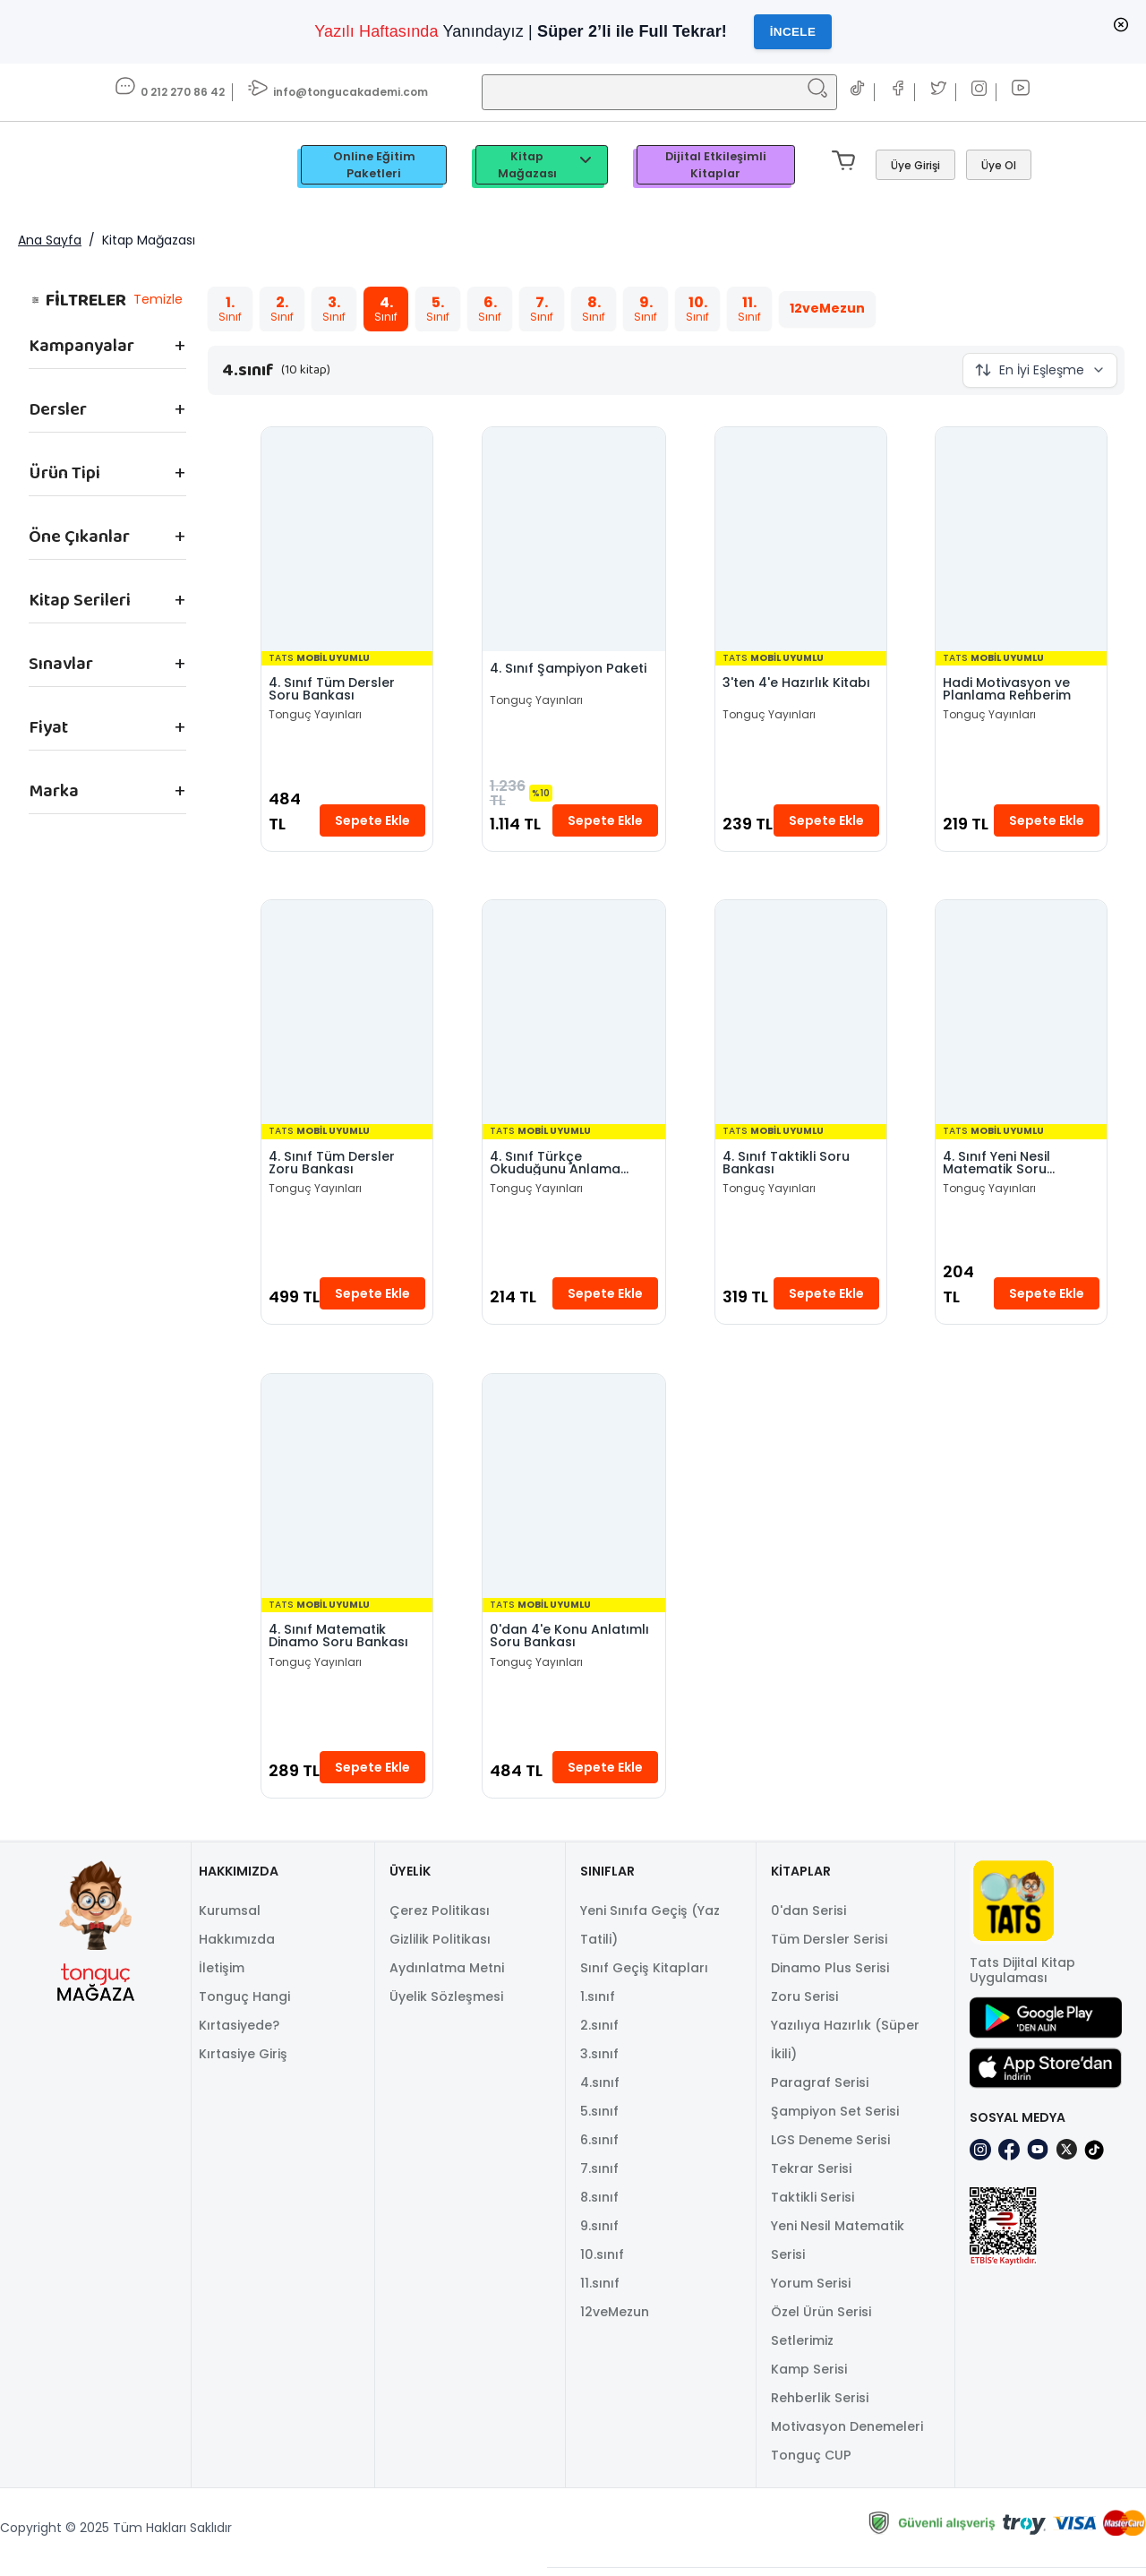 This screenshot has width=1146, height=2576. Describe the element at coordinates (229, 310) in the screenshot. I see `[Toggle filter "1.sınıf"]` at that location.